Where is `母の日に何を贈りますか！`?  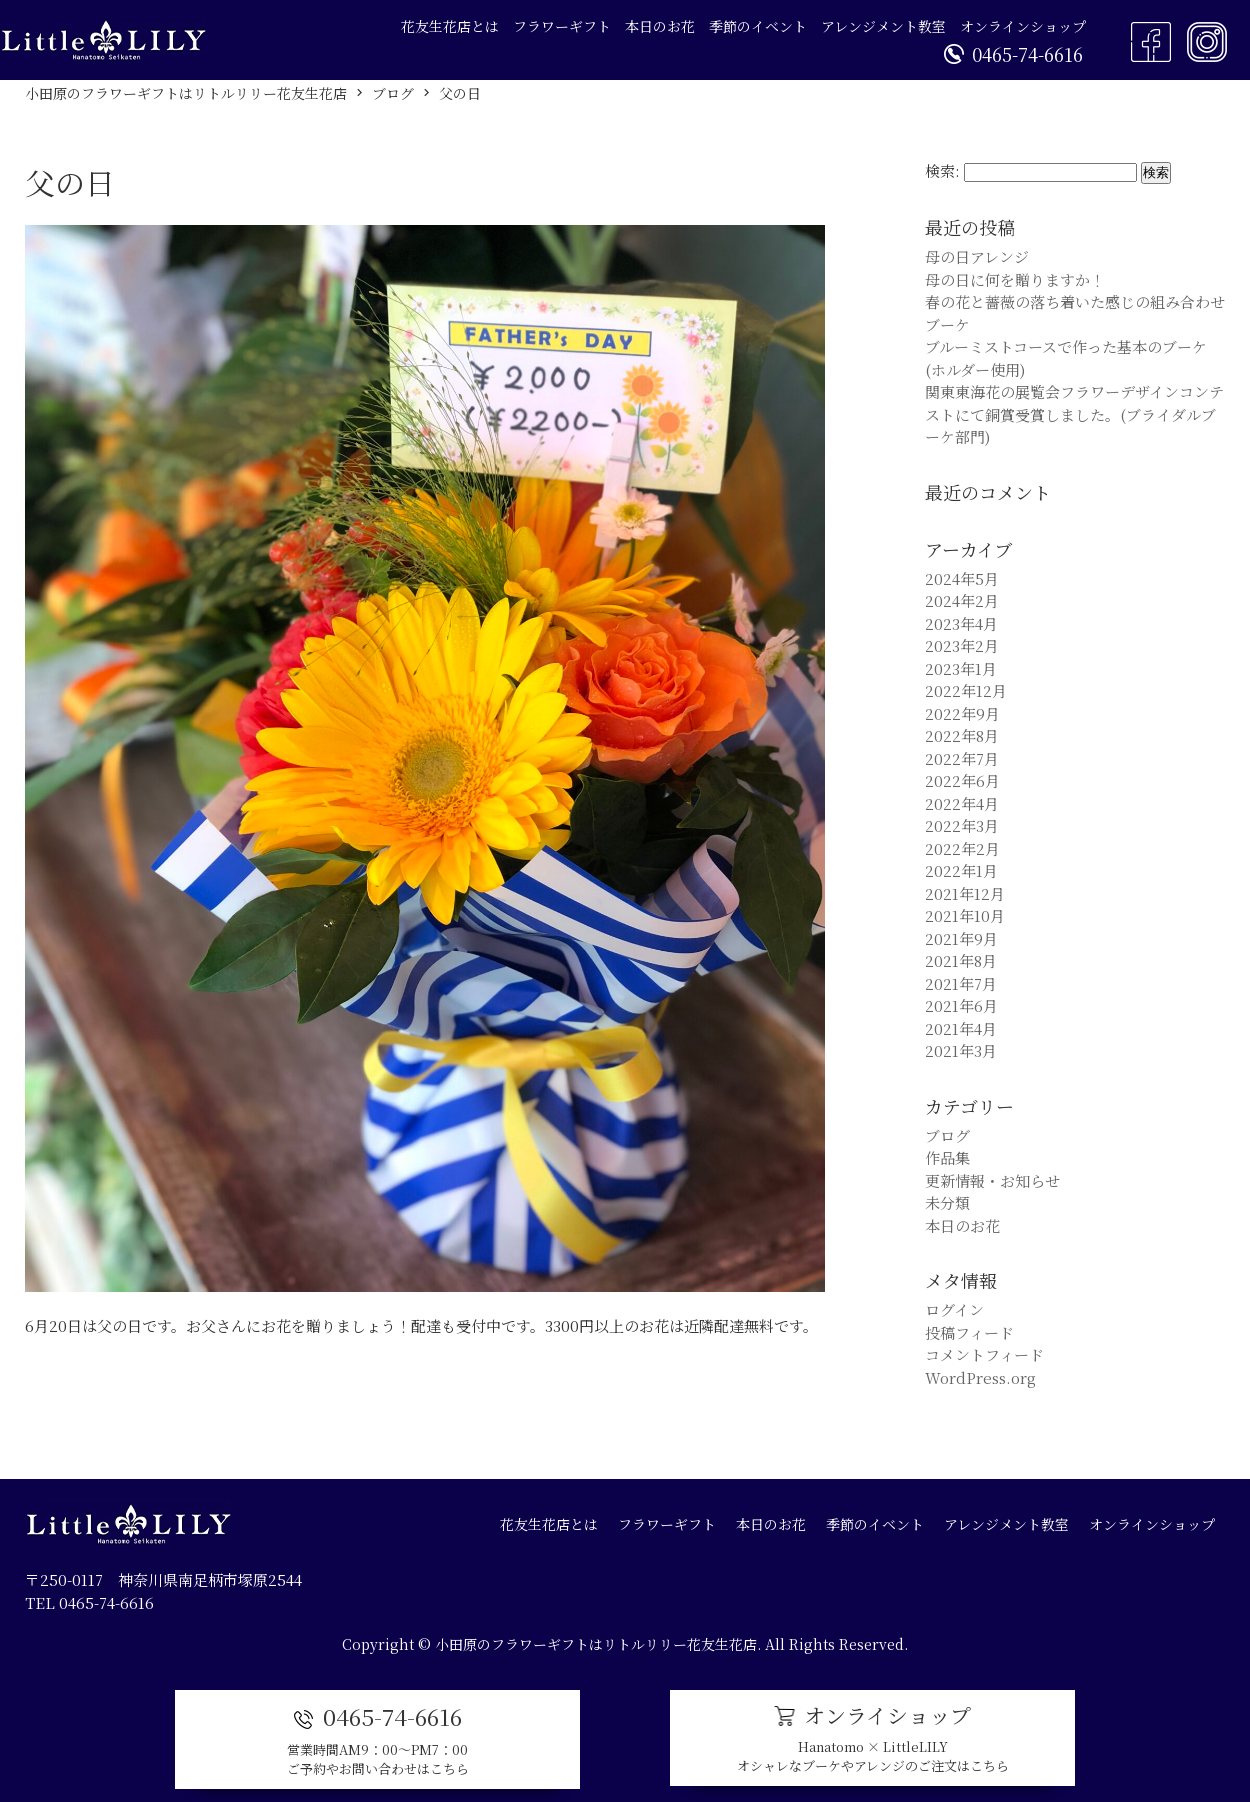
母の日に何を贈りますか！ is located at coordinates (1015, 279).